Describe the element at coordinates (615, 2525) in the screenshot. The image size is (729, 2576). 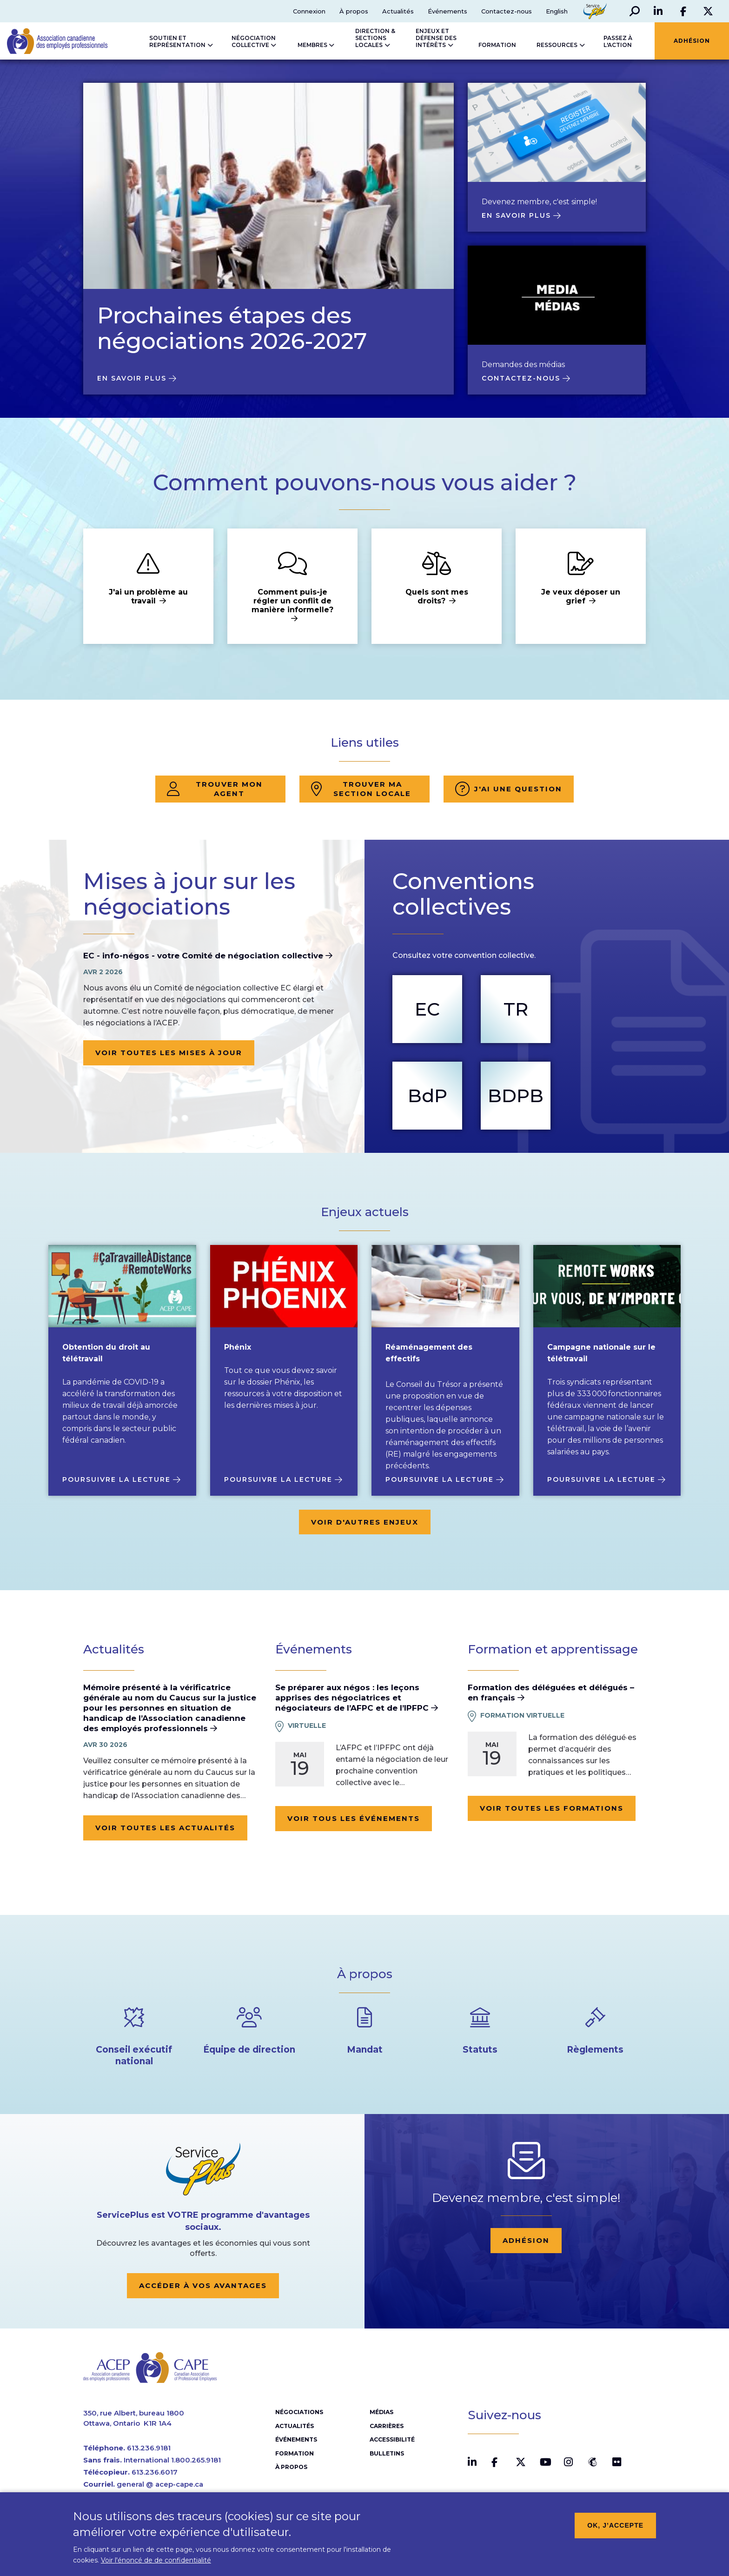
I see `OK, j’accepte` at that location.